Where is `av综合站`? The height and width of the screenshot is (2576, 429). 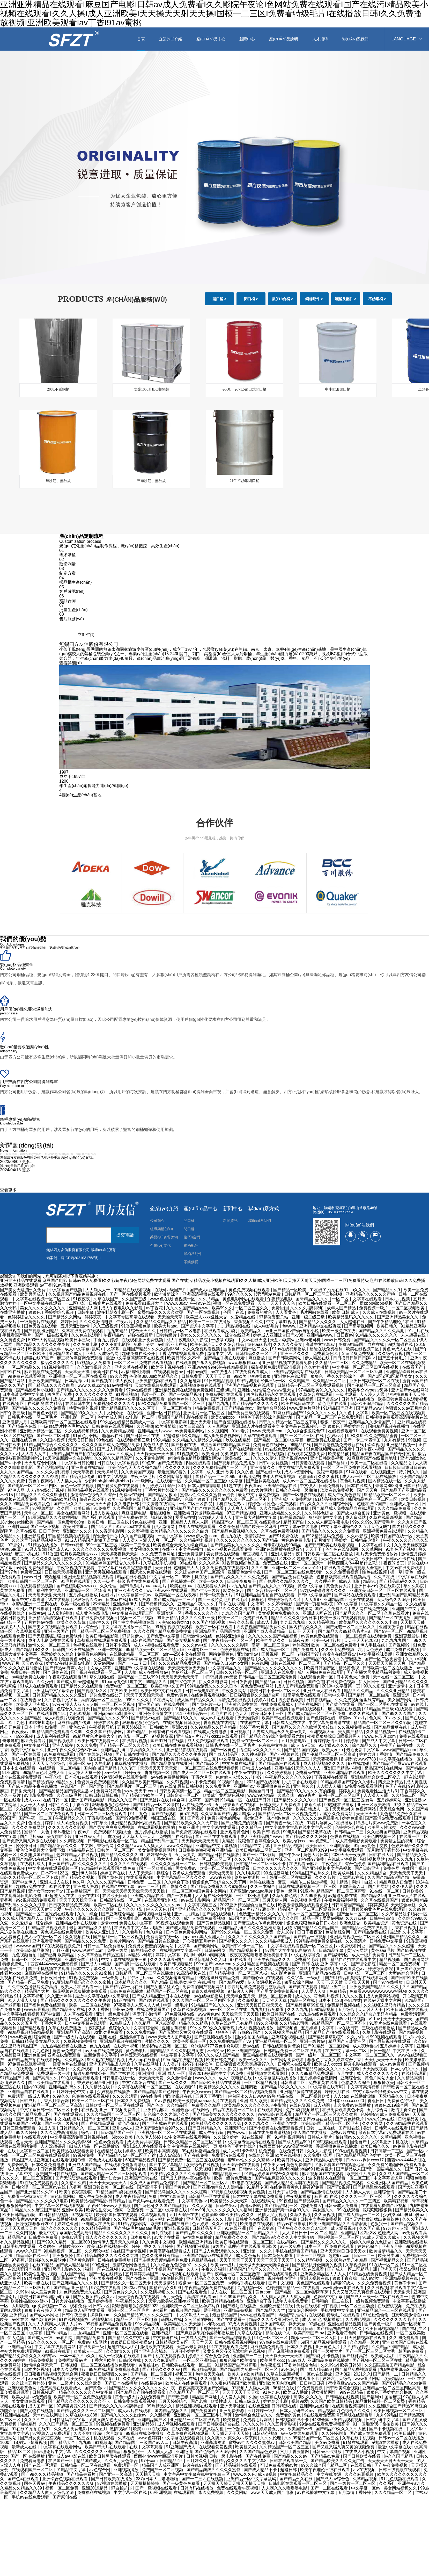 av综合站 is located at coordinates (90, 1627).